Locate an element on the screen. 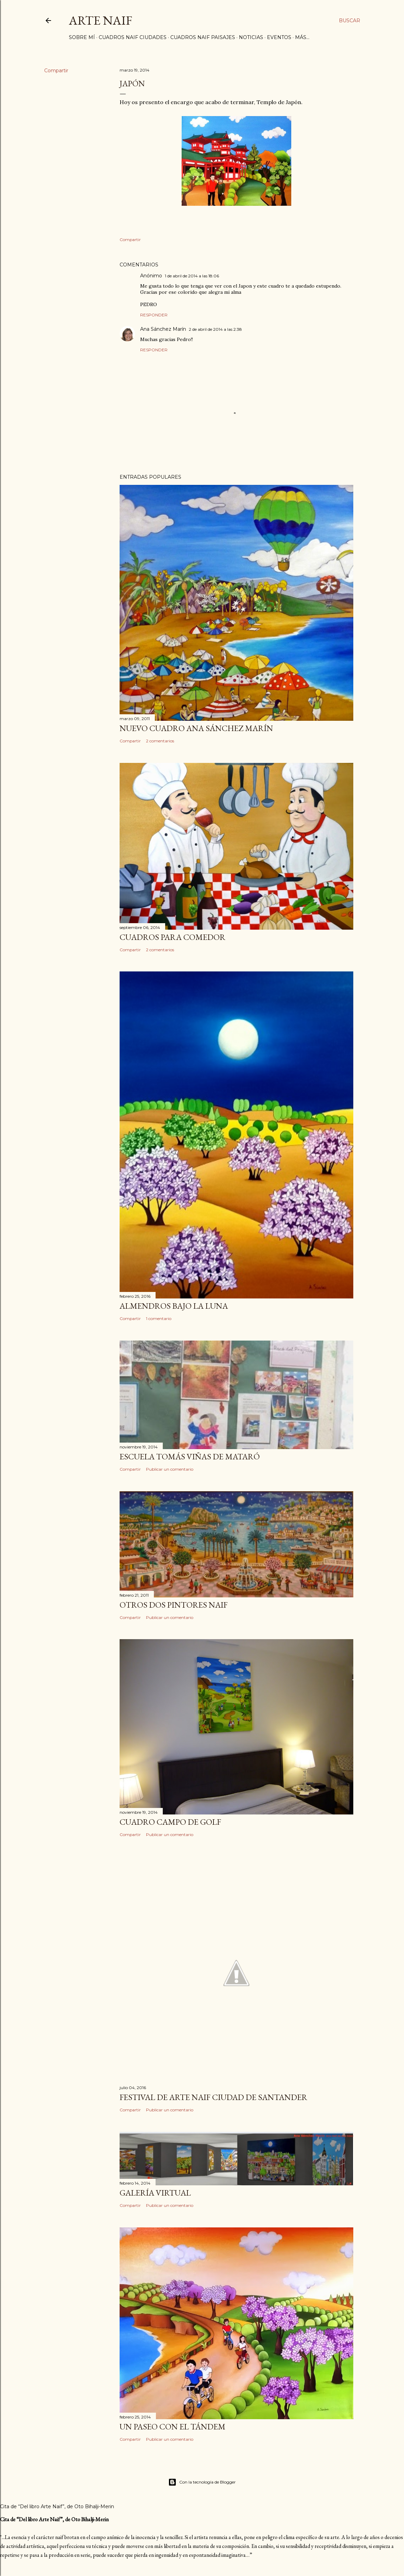  Cuadro campo de golf is located at coordinates (170, 1822).